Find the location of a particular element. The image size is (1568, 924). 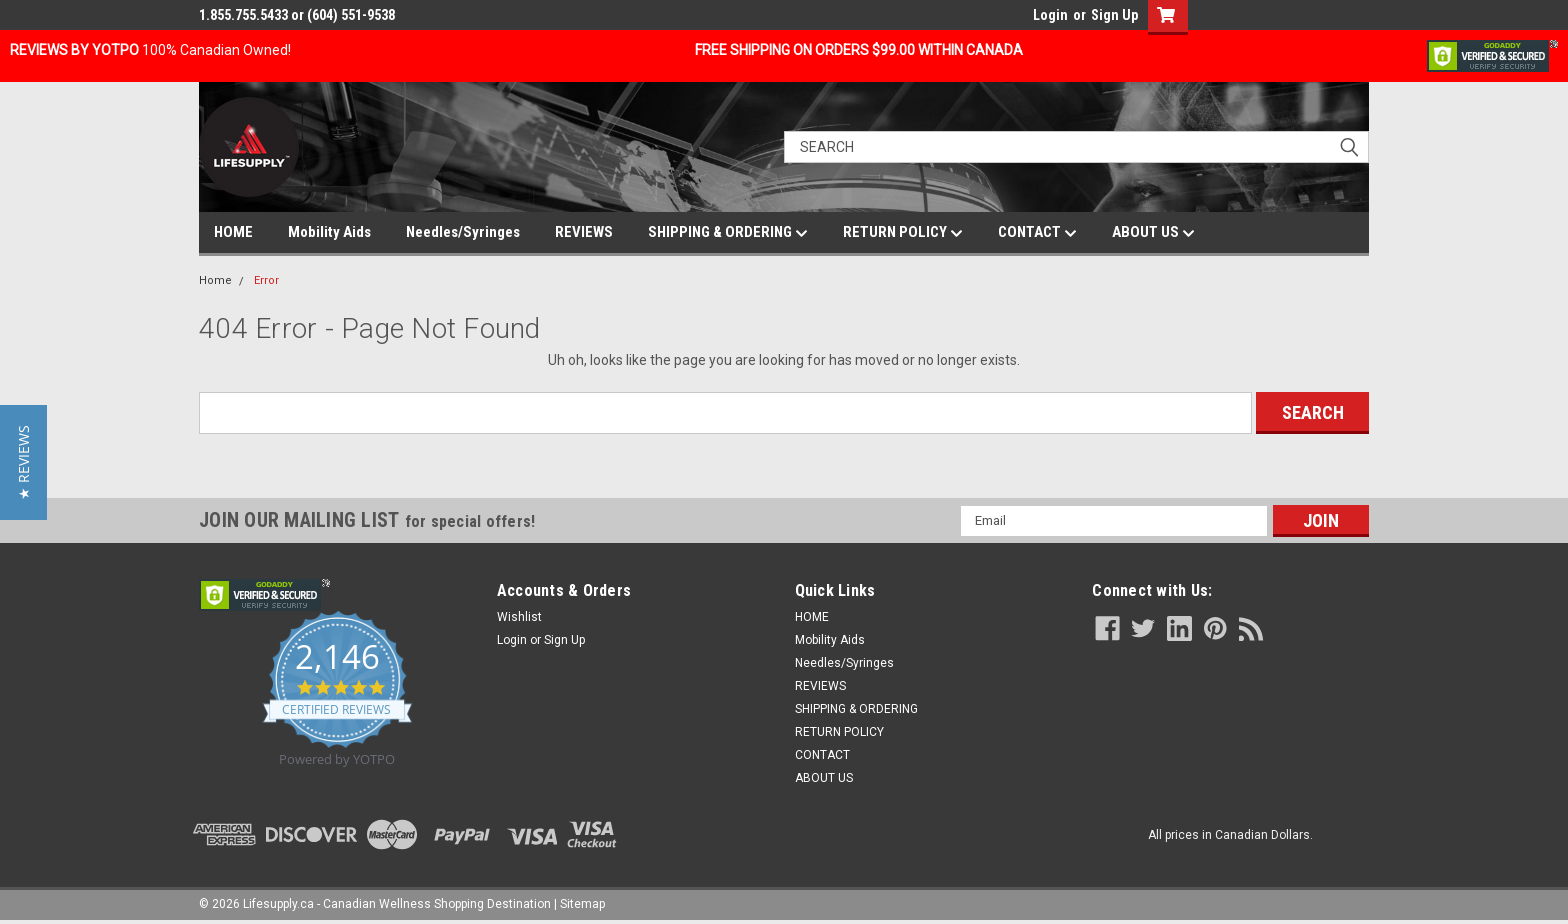

RETURN POLICY is located at coordinates (903, 233).